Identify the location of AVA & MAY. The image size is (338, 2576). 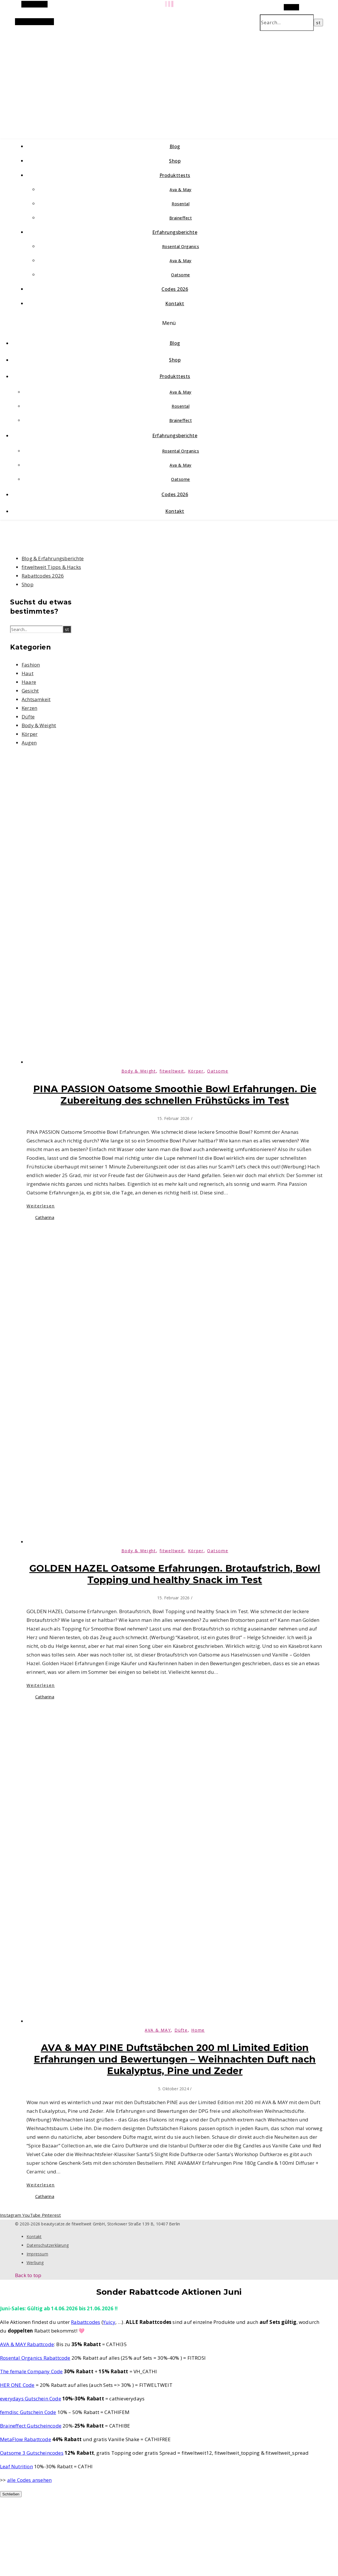
(158, 2030).